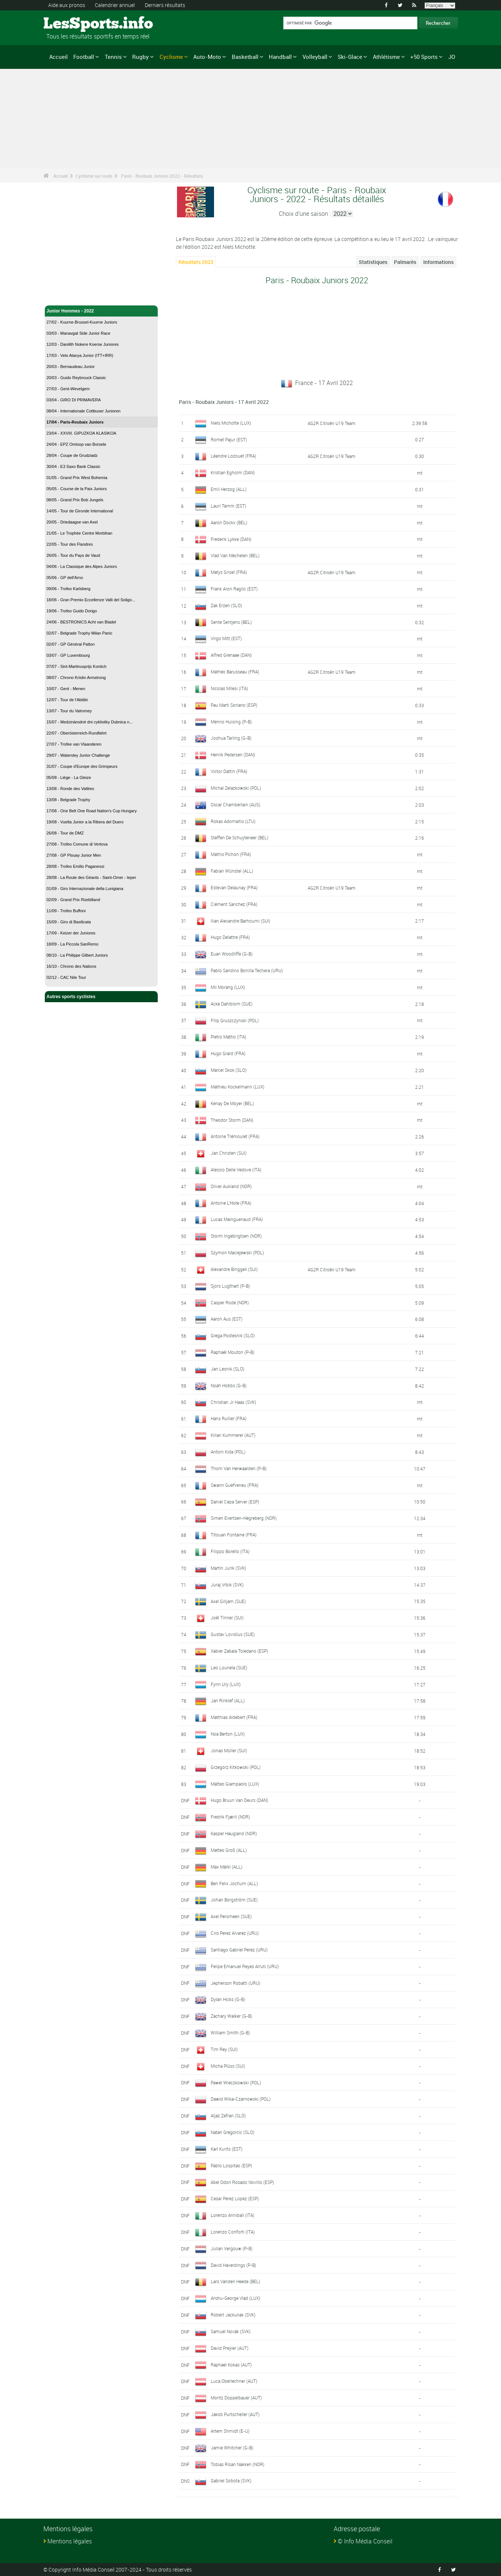  I want to click on Titouan Fontaine (FRA), so click(234, 1535).